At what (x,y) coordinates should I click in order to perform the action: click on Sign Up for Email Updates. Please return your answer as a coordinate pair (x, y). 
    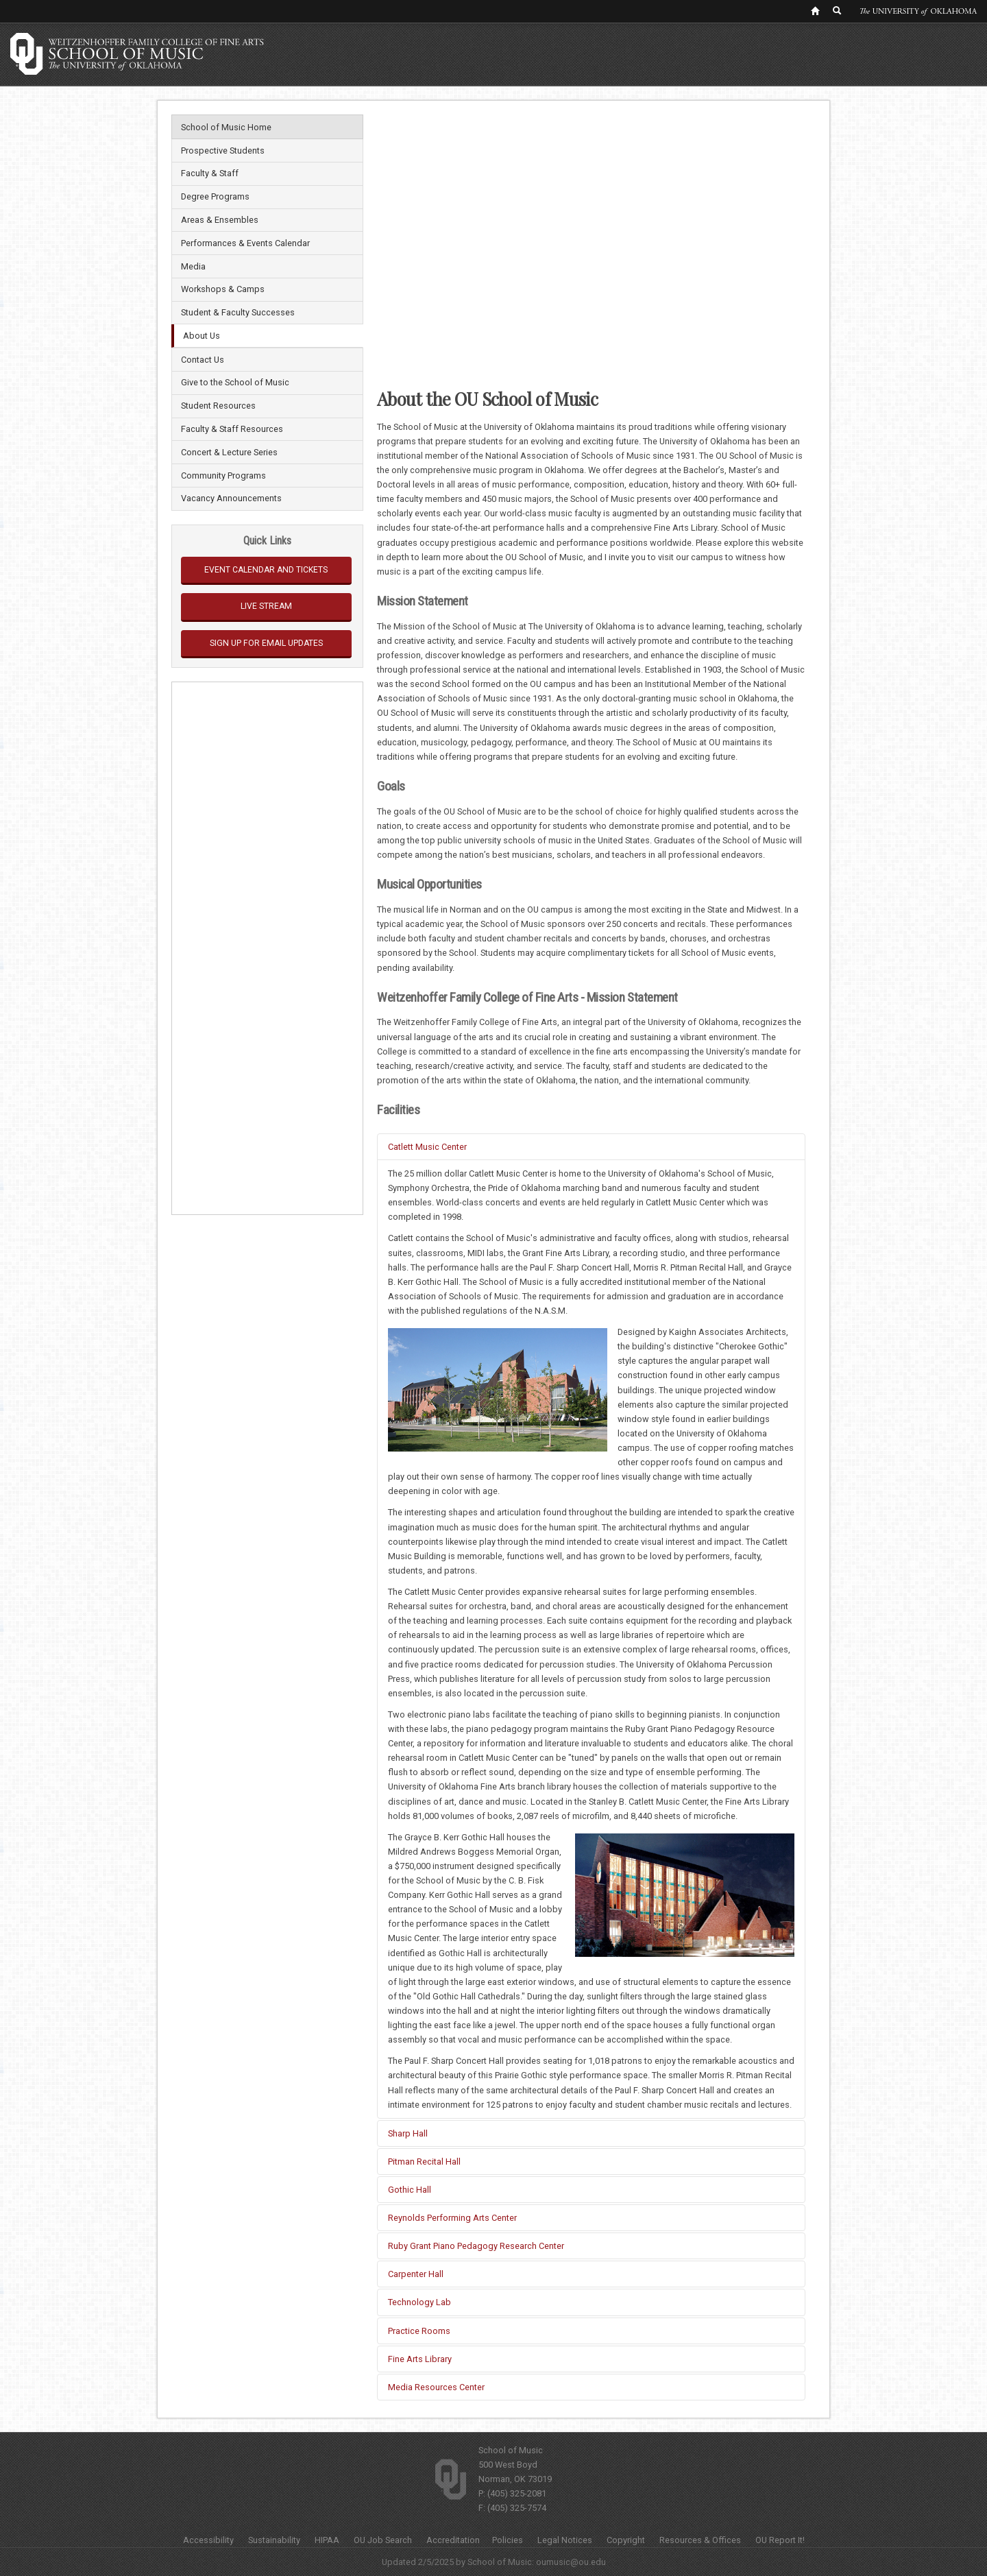
    Looking at the image, I should click on (266, 643).